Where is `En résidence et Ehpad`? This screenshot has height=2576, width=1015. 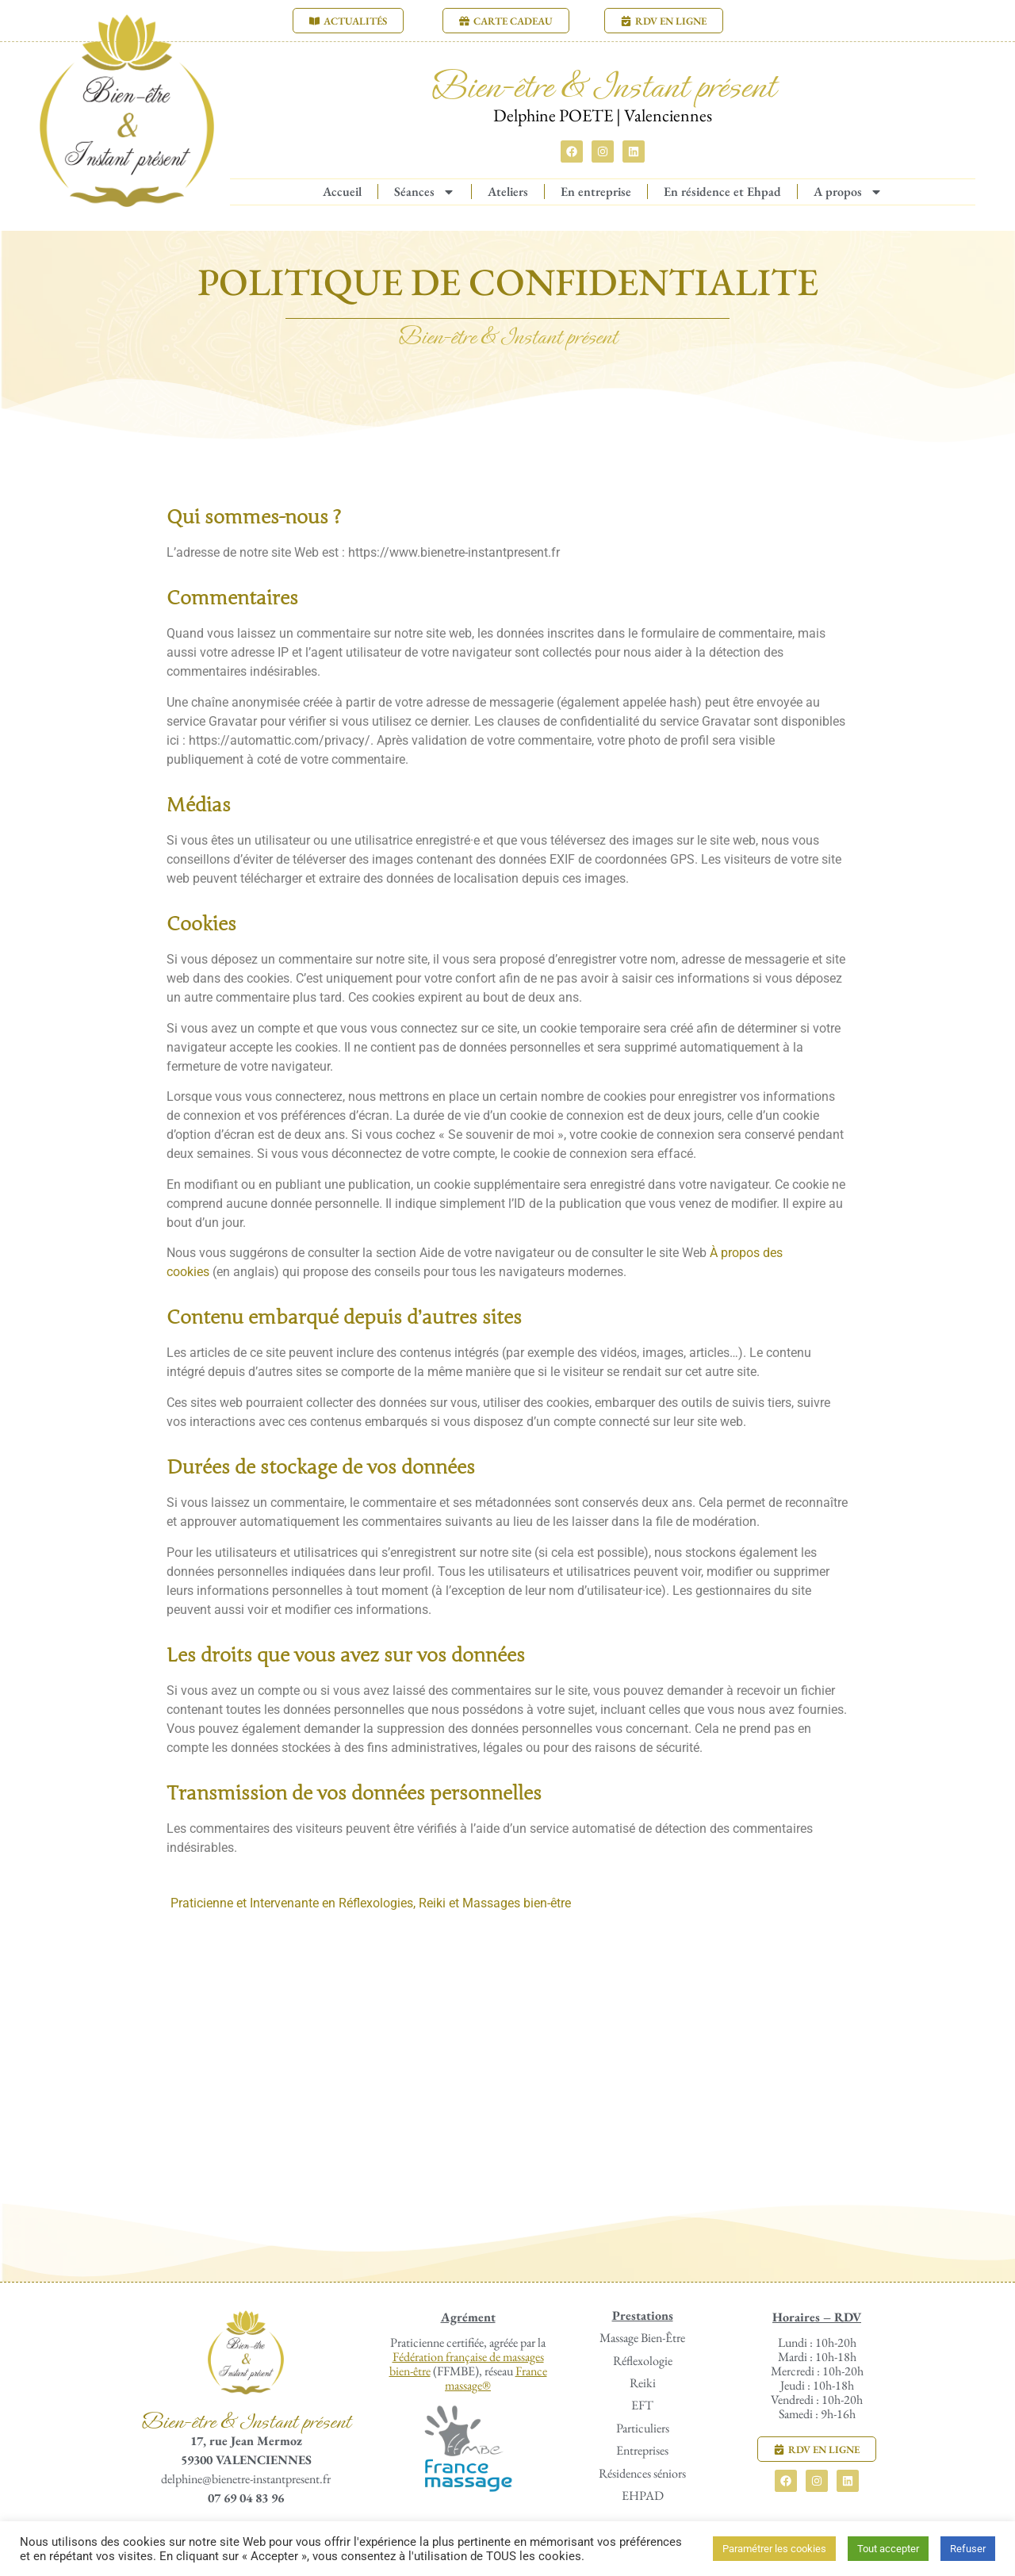 En résidence et Ehpad is located at coordinates (722, 191).